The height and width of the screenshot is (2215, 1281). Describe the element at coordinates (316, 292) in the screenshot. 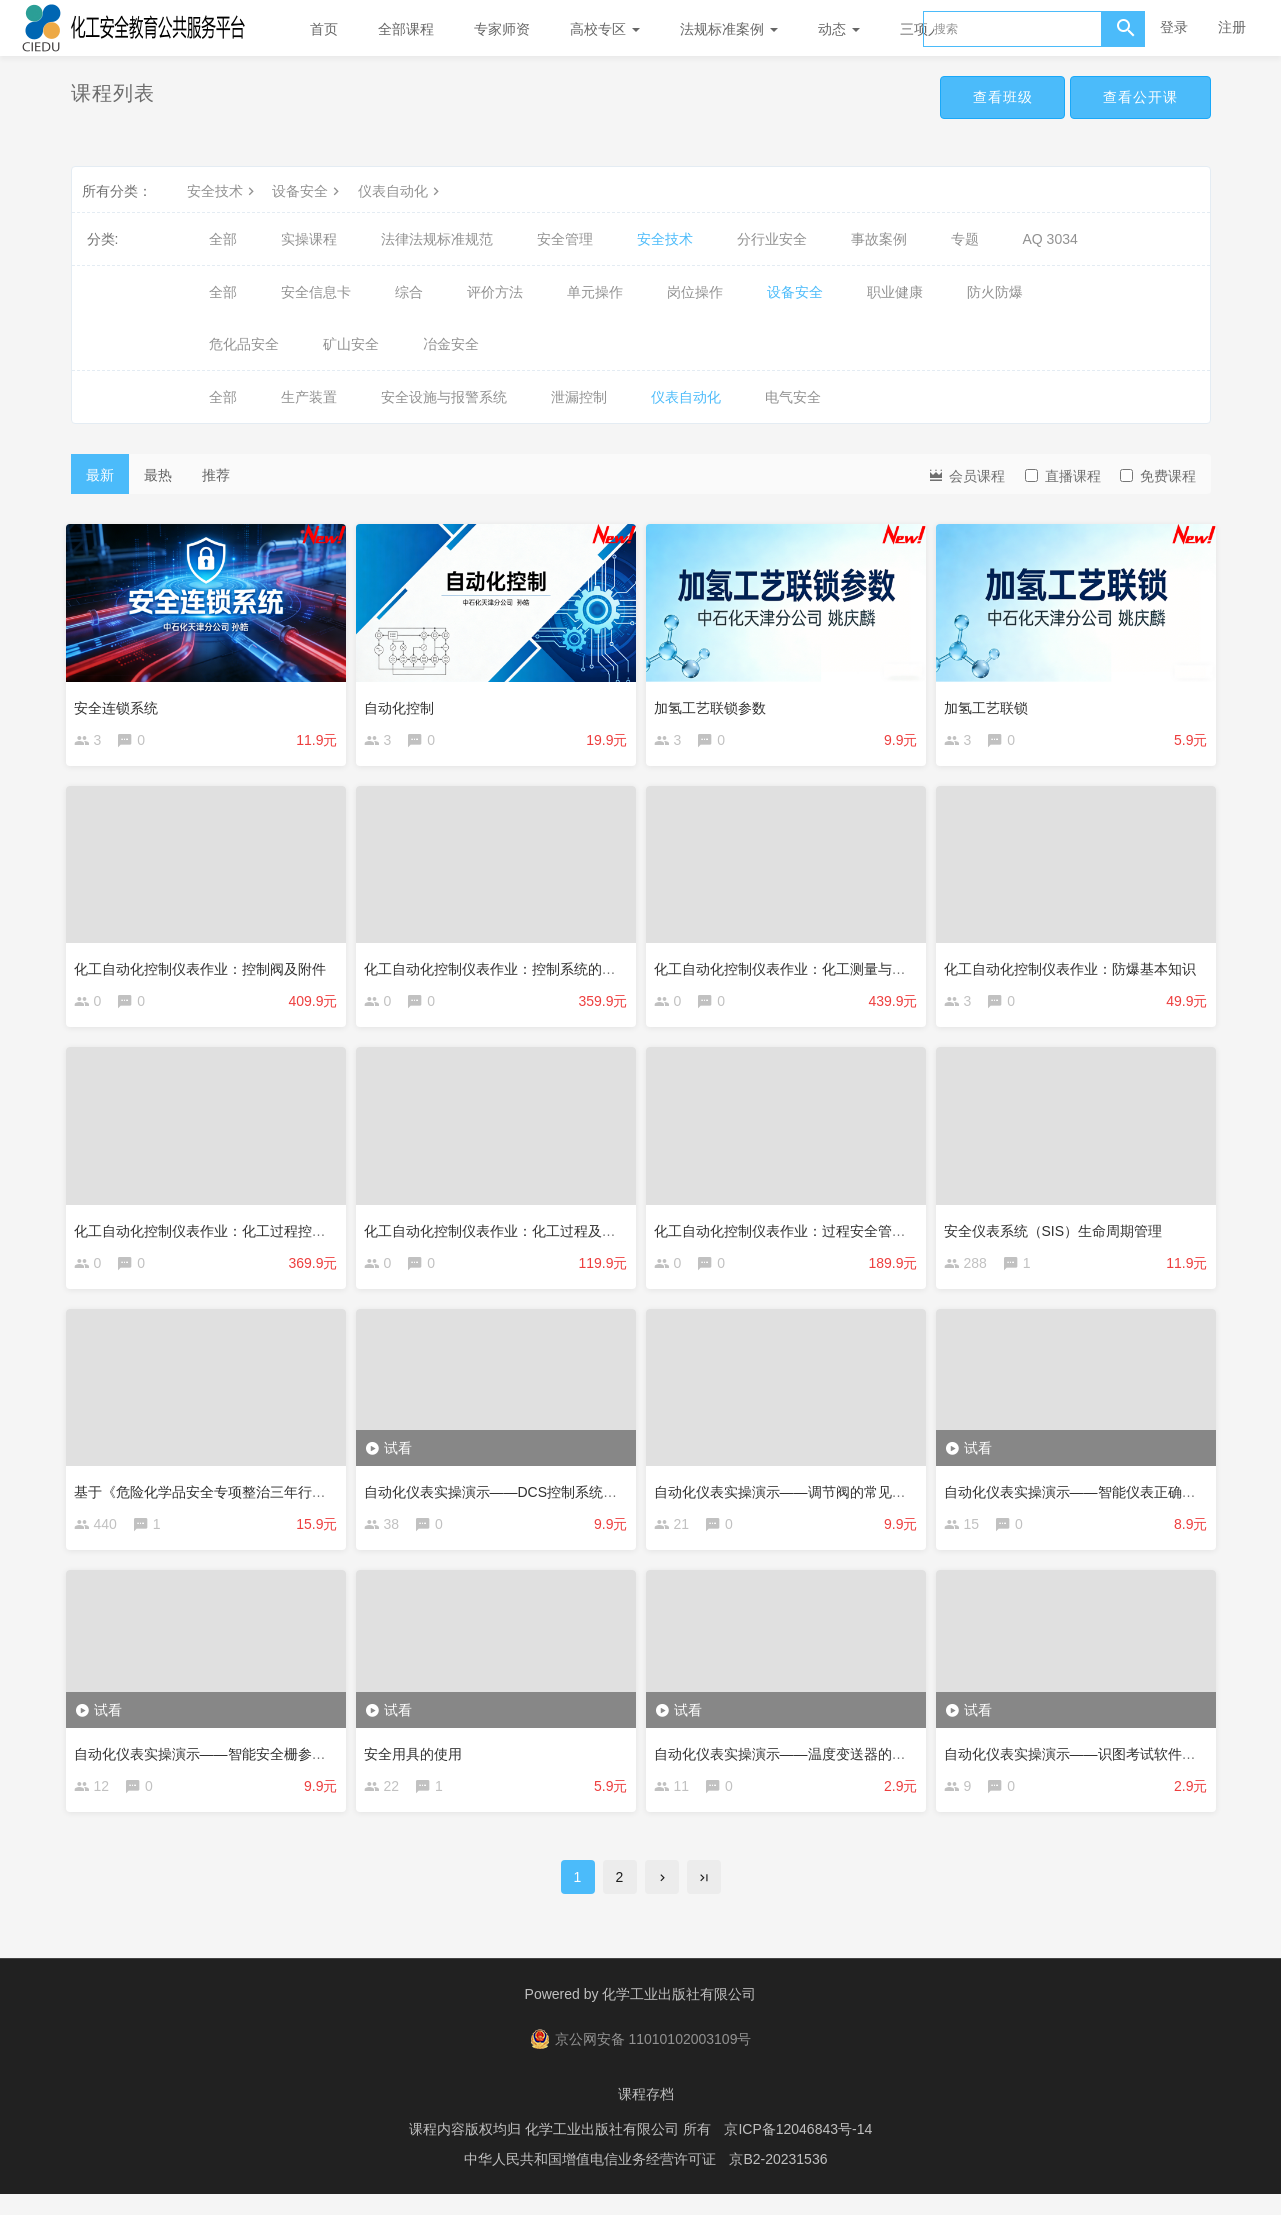

I see `安全信息卡` at that location.